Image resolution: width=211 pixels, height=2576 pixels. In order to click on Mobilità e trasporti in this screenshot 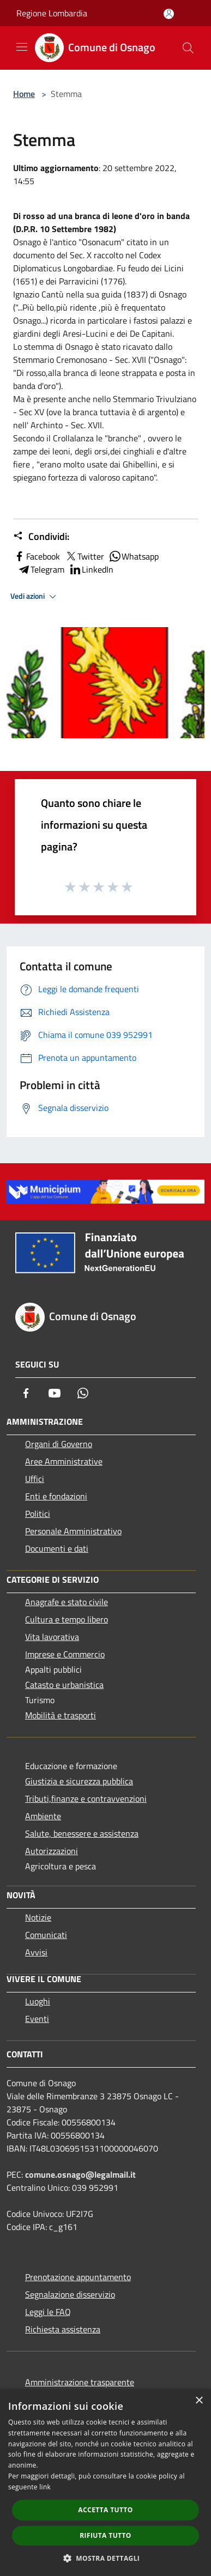, I will do `click(60, 1715)`.